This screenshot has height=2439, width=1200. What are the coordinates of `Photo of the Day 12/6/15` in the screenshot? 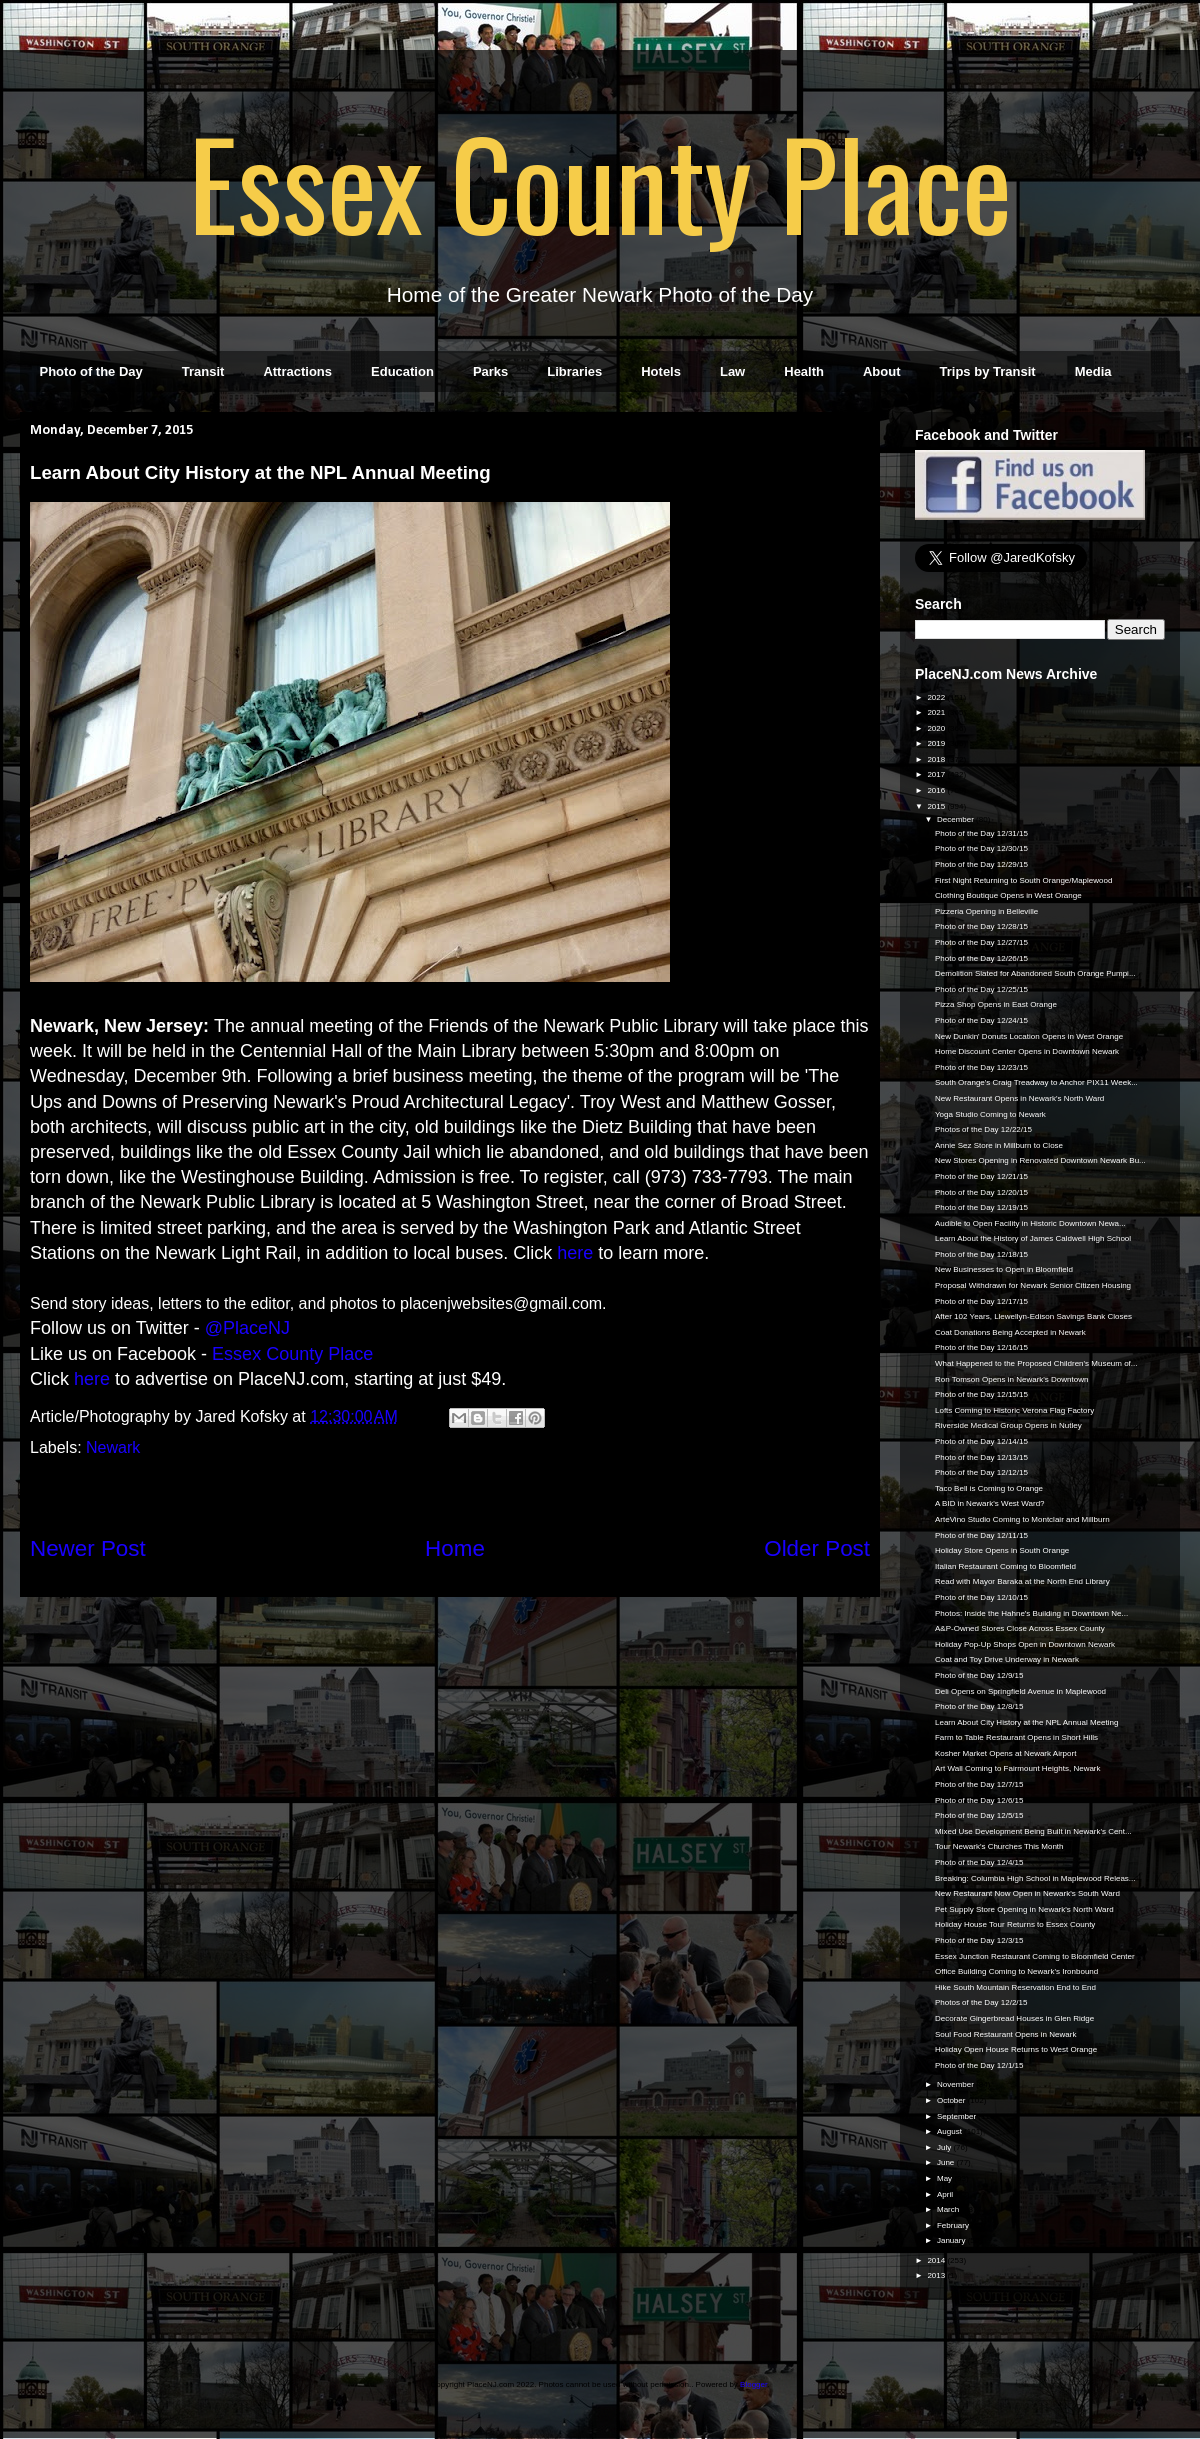 It's located at (979, 1800).